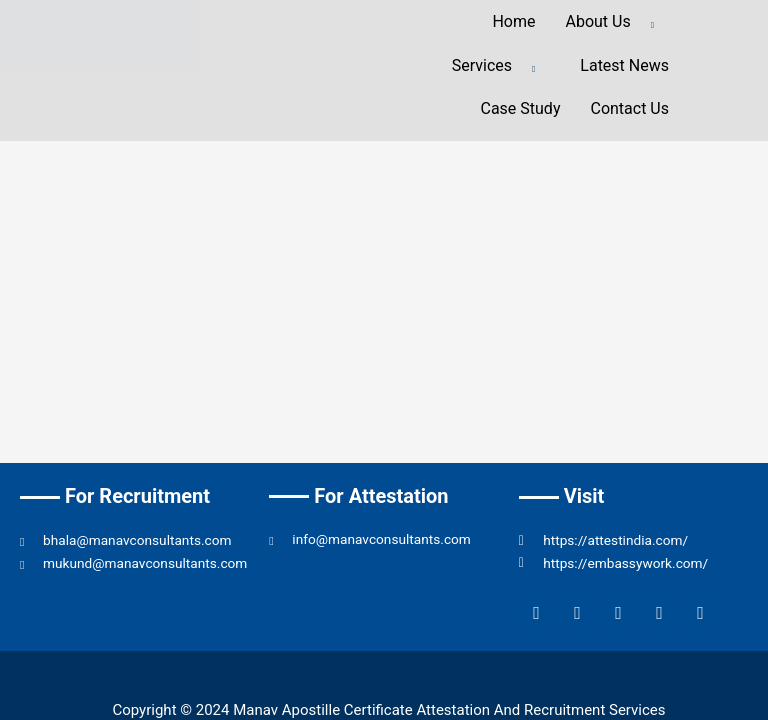 This screenshot has width=768, height=720. Describe the element at coordinates (513, 21) in the screenshot. I see `Home` at that location.